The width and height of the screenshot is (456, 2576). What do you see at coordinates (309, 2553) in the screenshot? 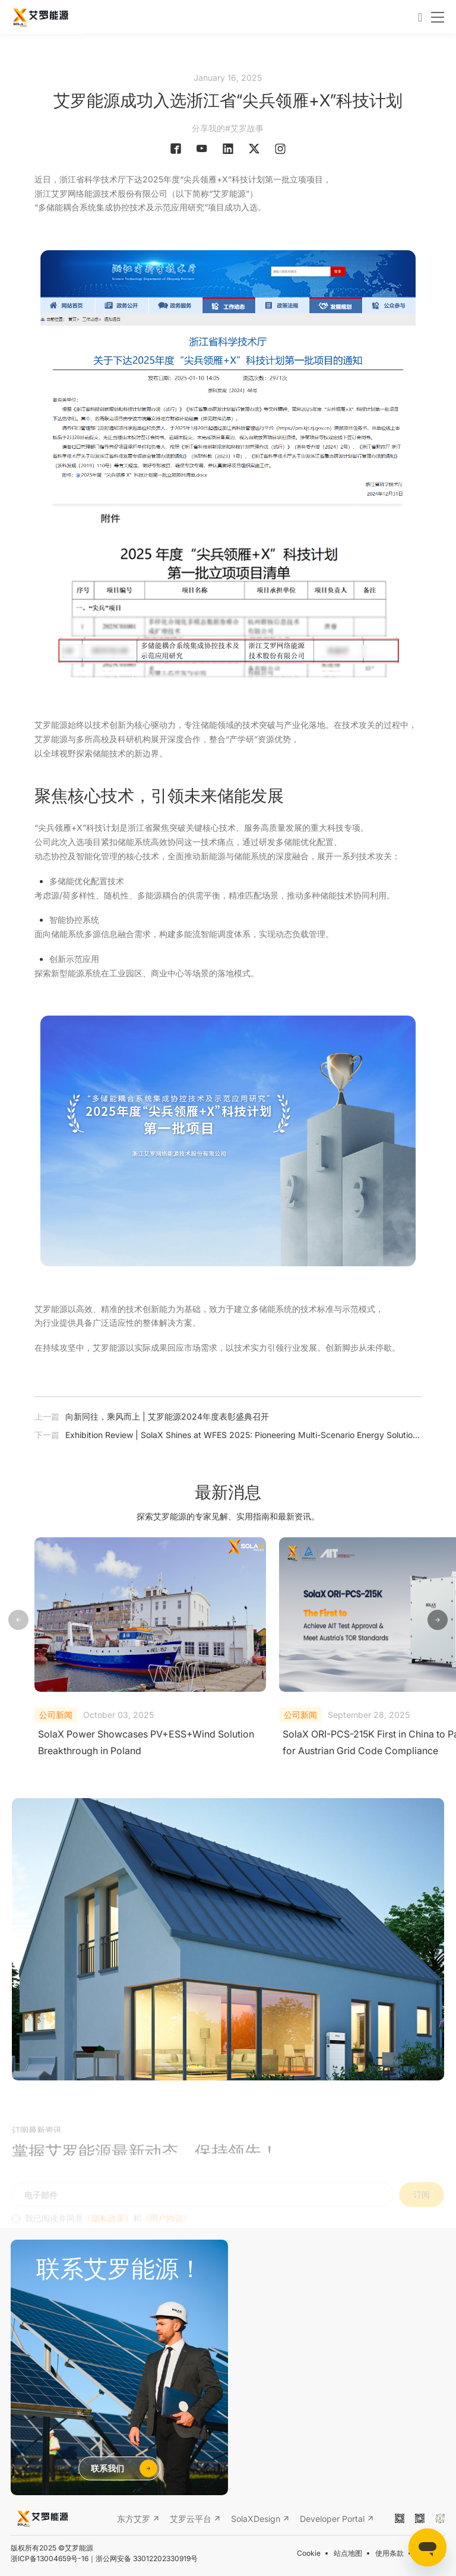
I see `Cookie` at bounding box center [309, 2553].